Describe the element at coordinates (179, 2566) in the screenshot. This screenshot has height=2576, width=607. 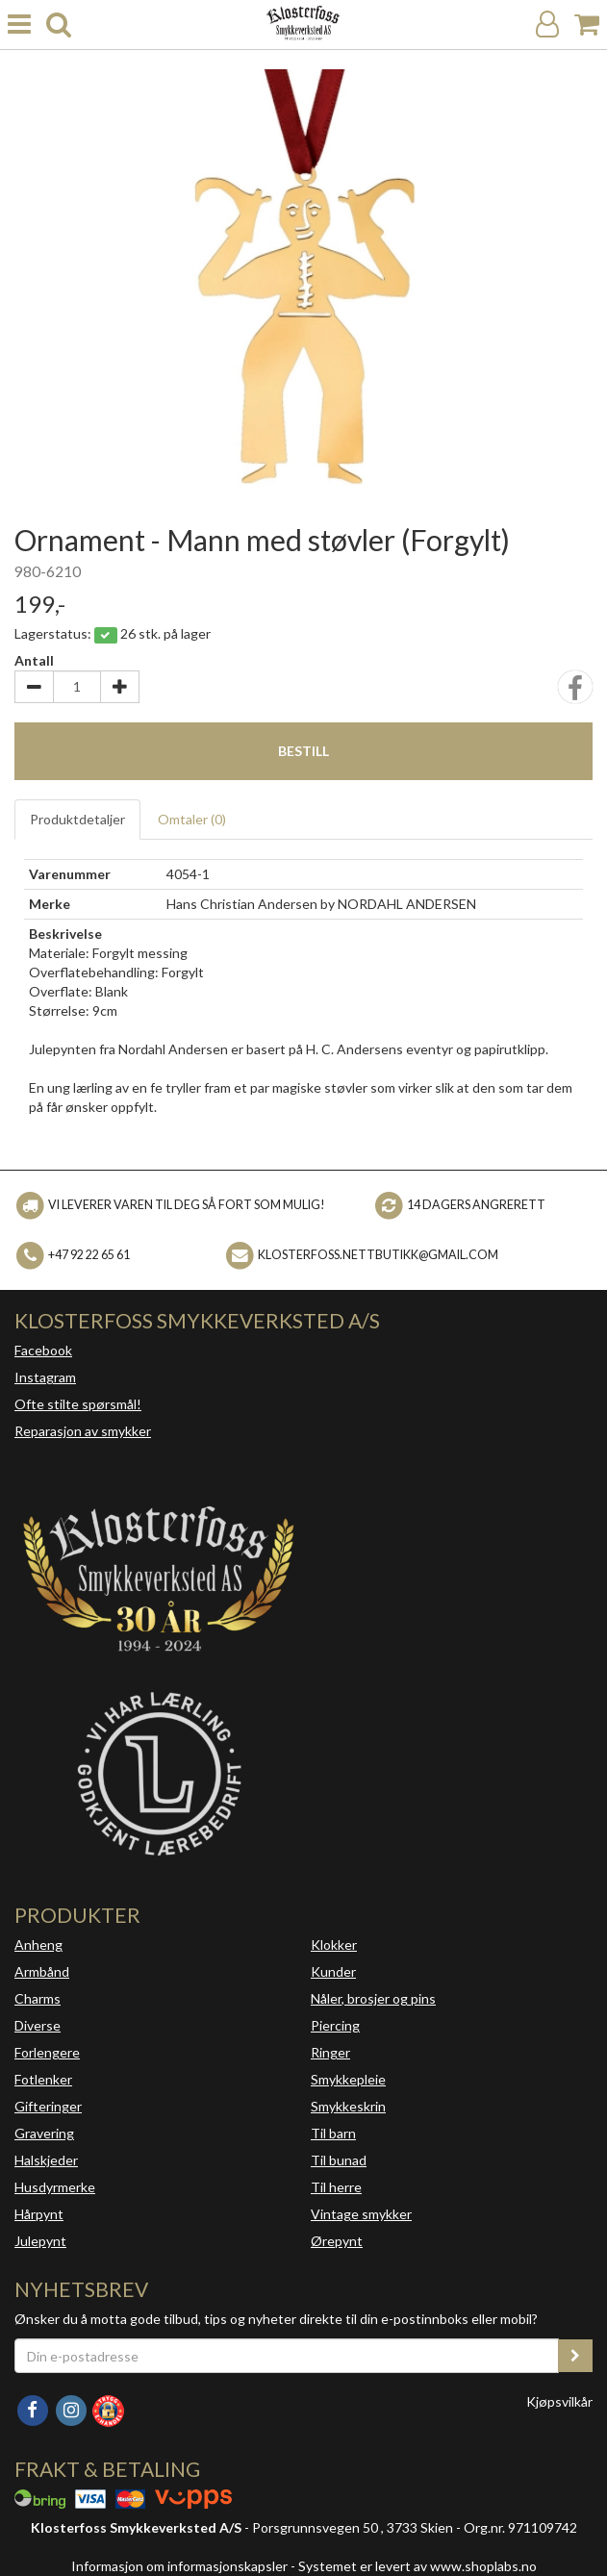
I see `Informasjon om informasjonskapsler` at that location.